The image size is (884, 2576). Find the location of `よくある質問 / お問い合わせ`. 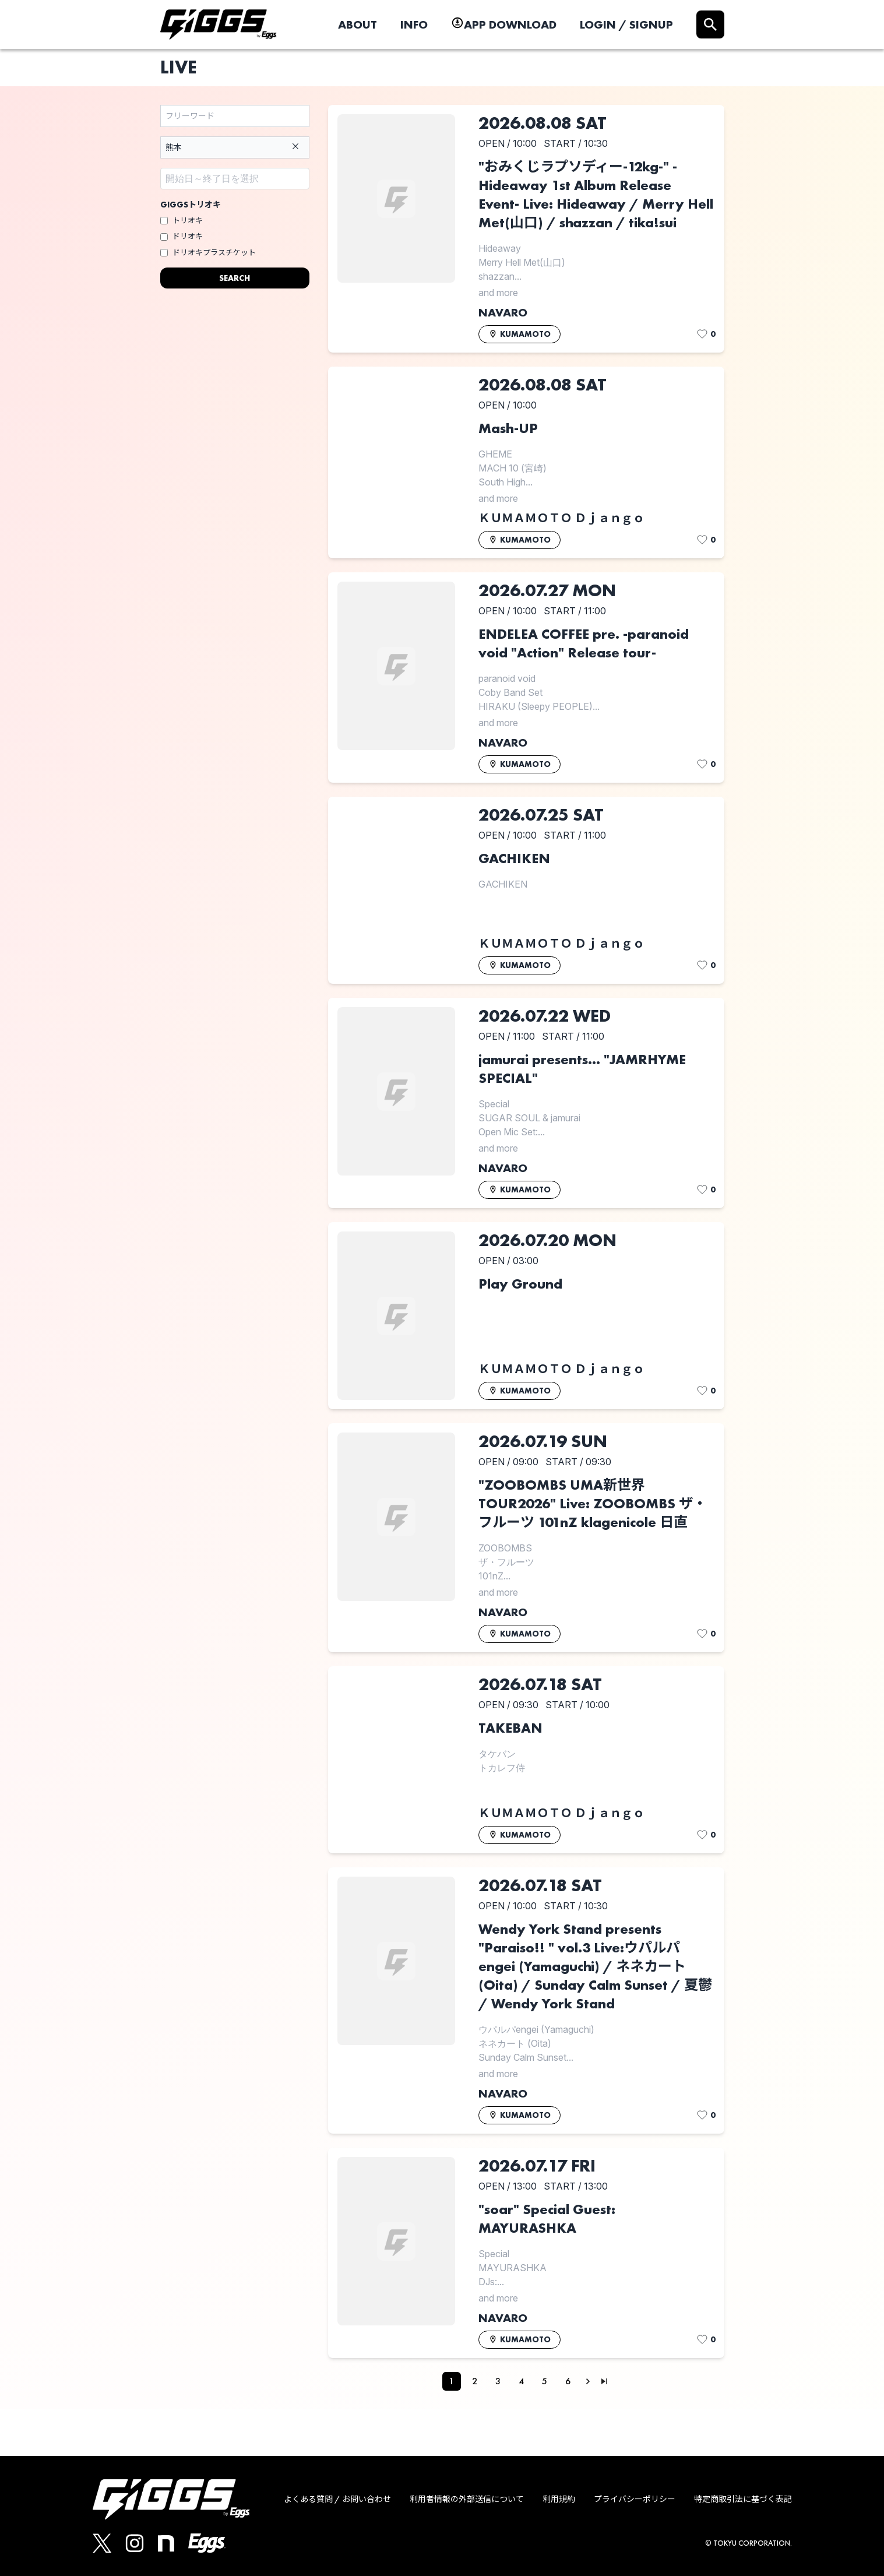

よくある質問 / お問い合わせ is located at coordinates (337, 2499).